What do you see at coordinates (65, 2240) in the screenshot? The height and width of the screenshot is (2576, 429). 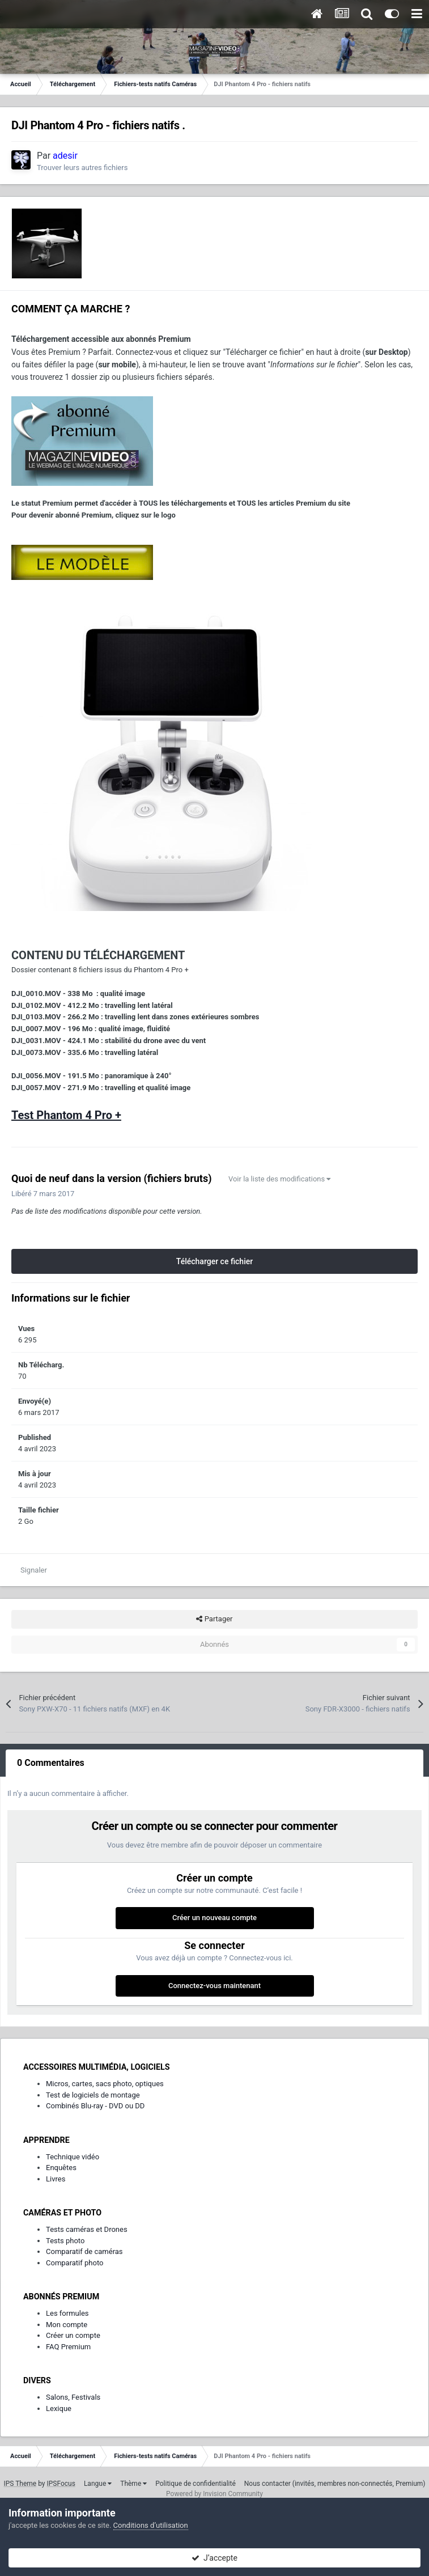 I see `Tests photo` at bounding box center [65, 2240].